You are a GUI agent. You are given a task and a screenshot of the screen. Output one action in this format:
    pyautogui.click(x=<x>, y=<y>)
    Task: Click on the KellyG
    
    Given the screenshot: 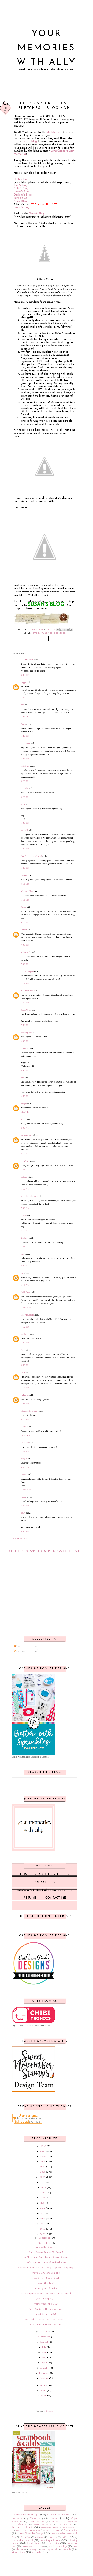 What is the action you would take?
    pyautogui.click(x=24, y=1103)
    